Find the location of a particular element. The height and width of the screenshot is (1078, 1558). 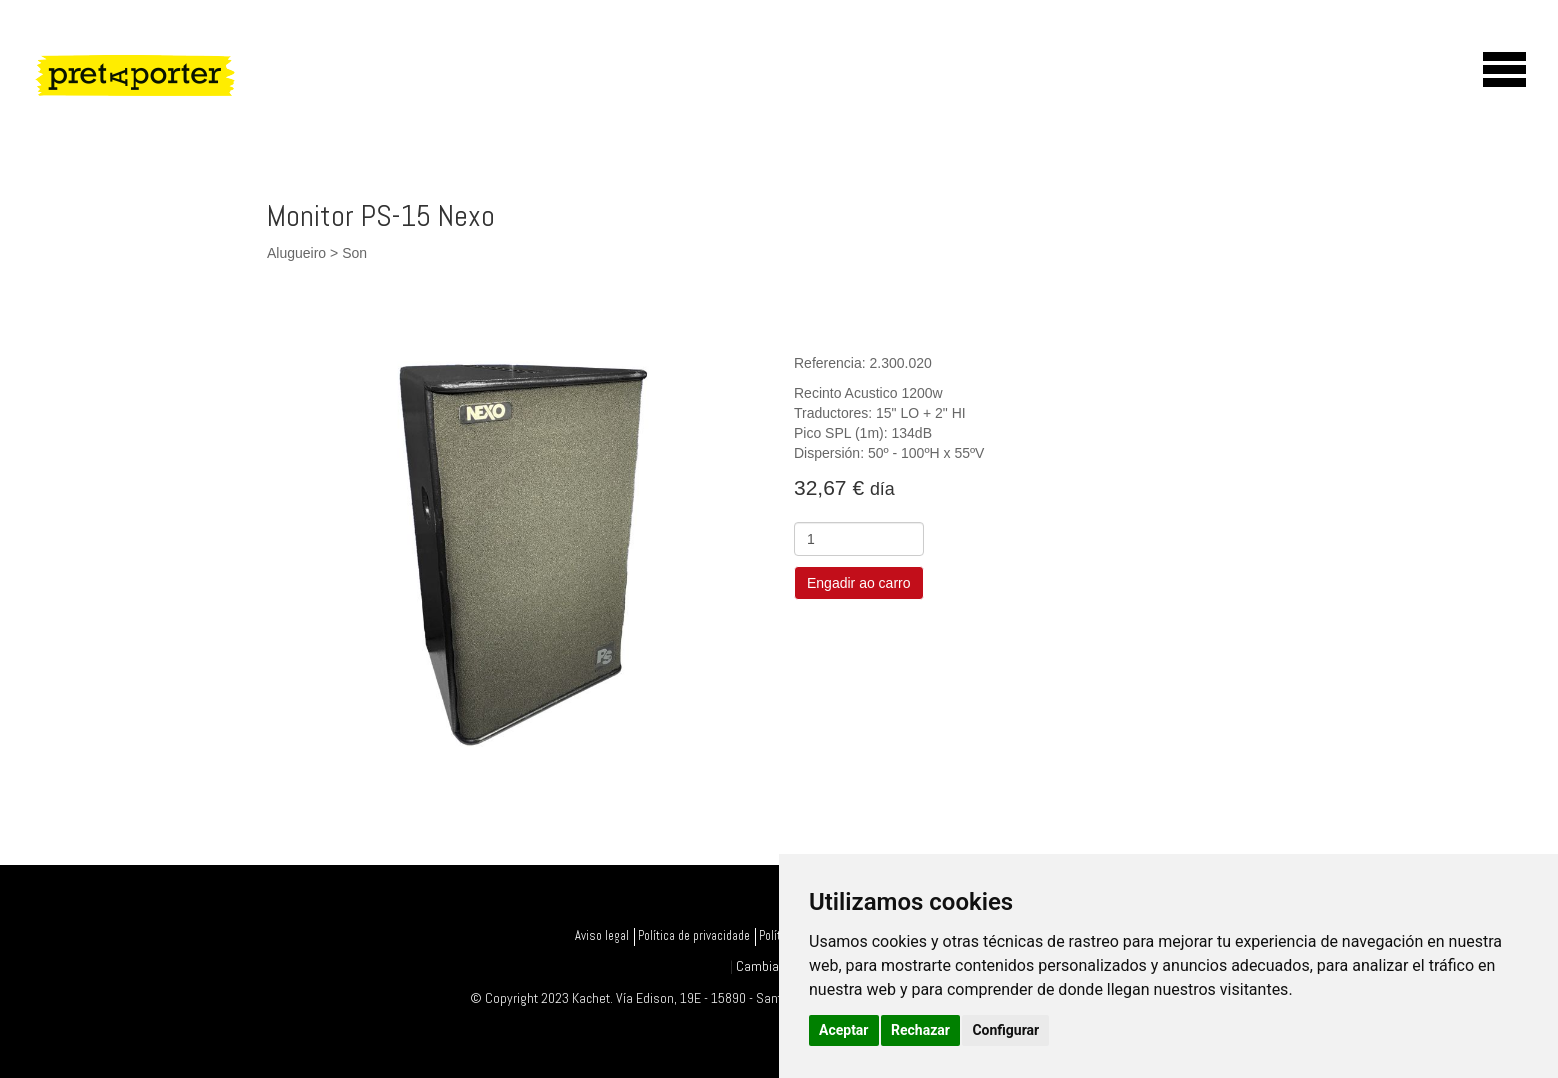

Alugueiro is located at coordinates (296, 253).